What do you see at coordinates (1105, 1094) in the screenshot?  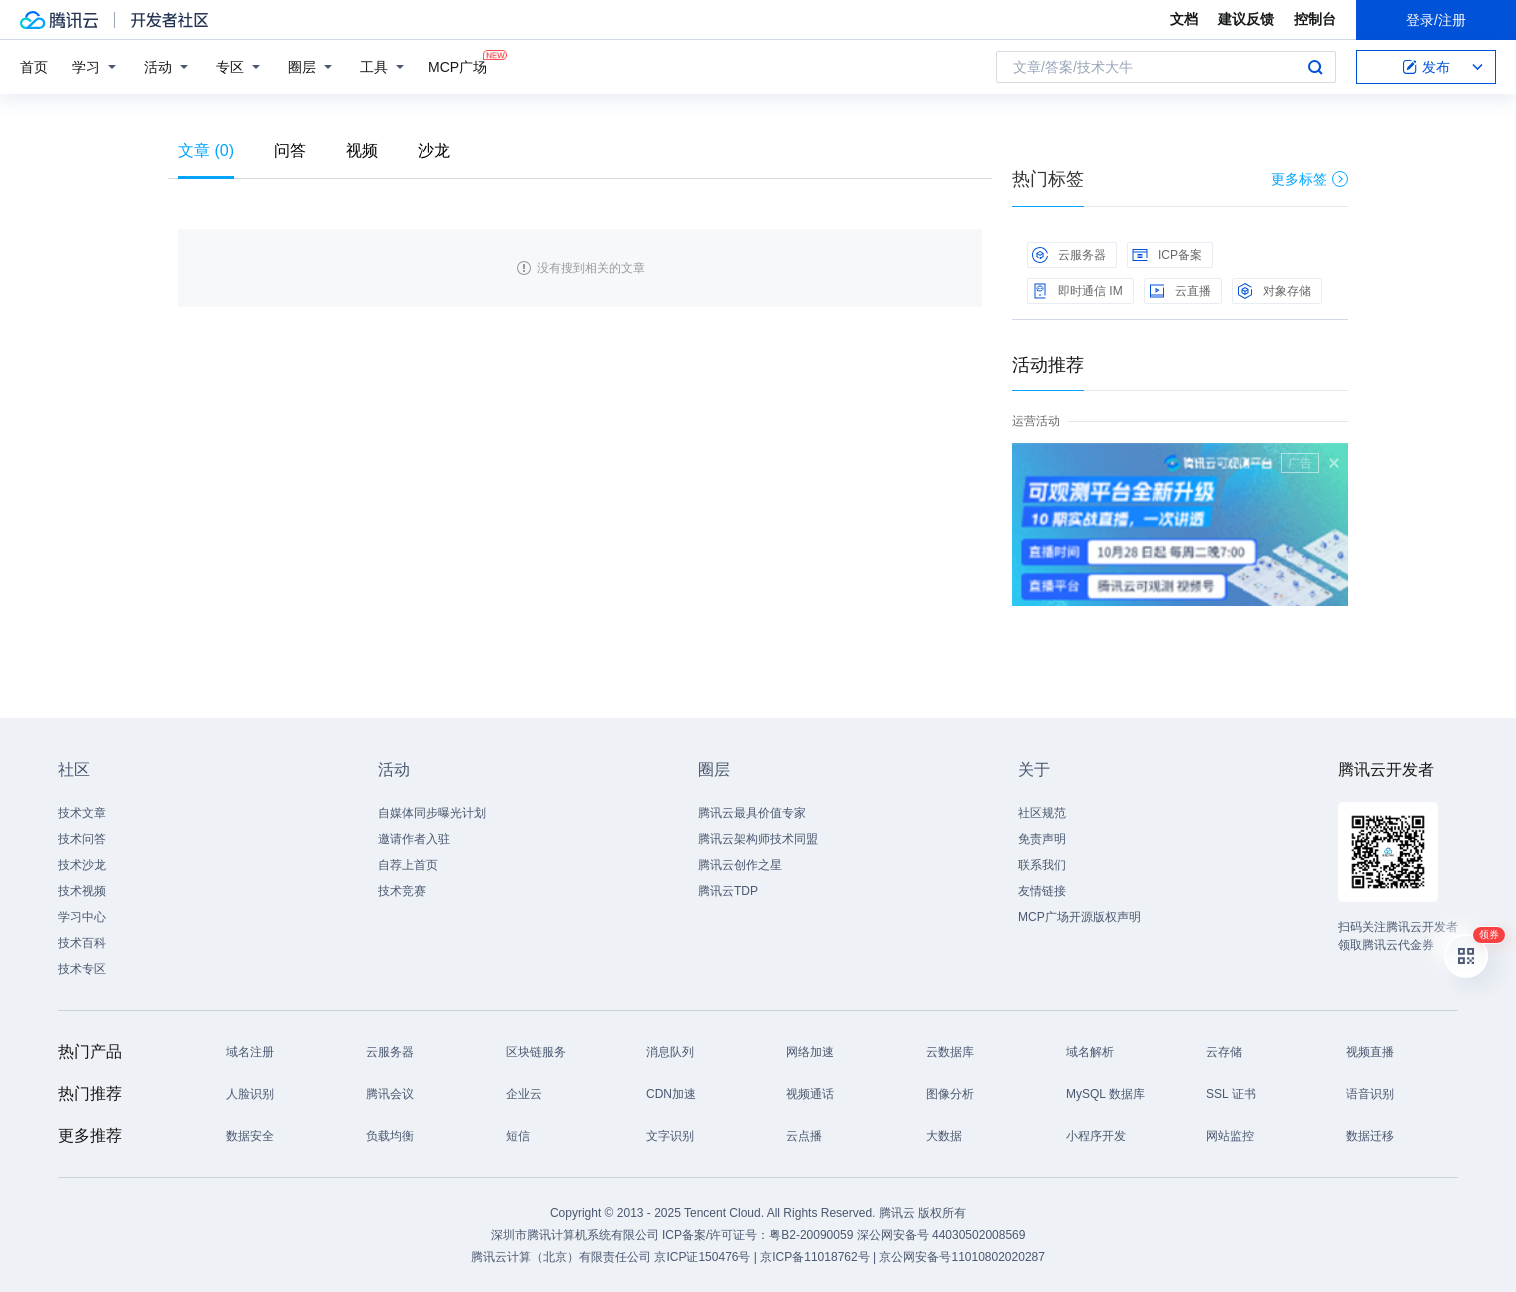 I see `MySQL 数据库` at bounding box center [1105, 1094].